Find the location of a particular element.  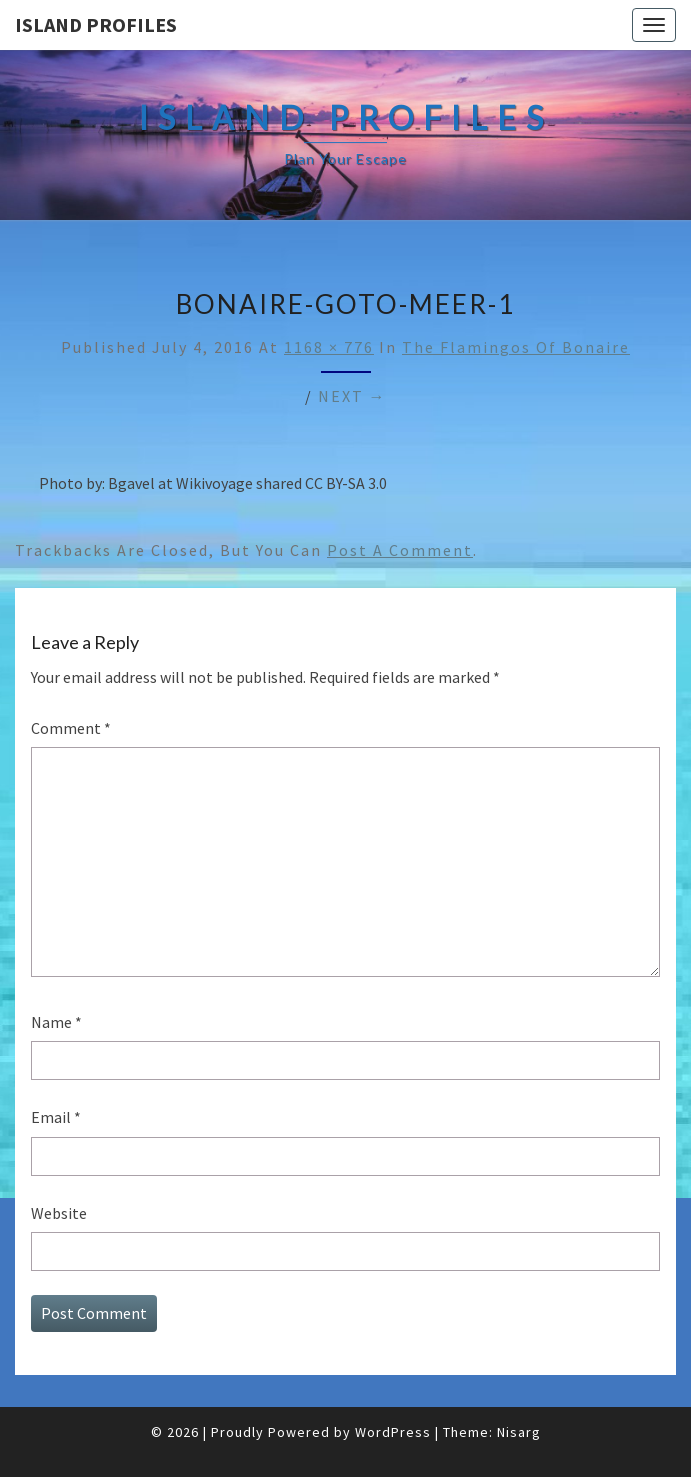

Website is located at coordinates (59, 1213).